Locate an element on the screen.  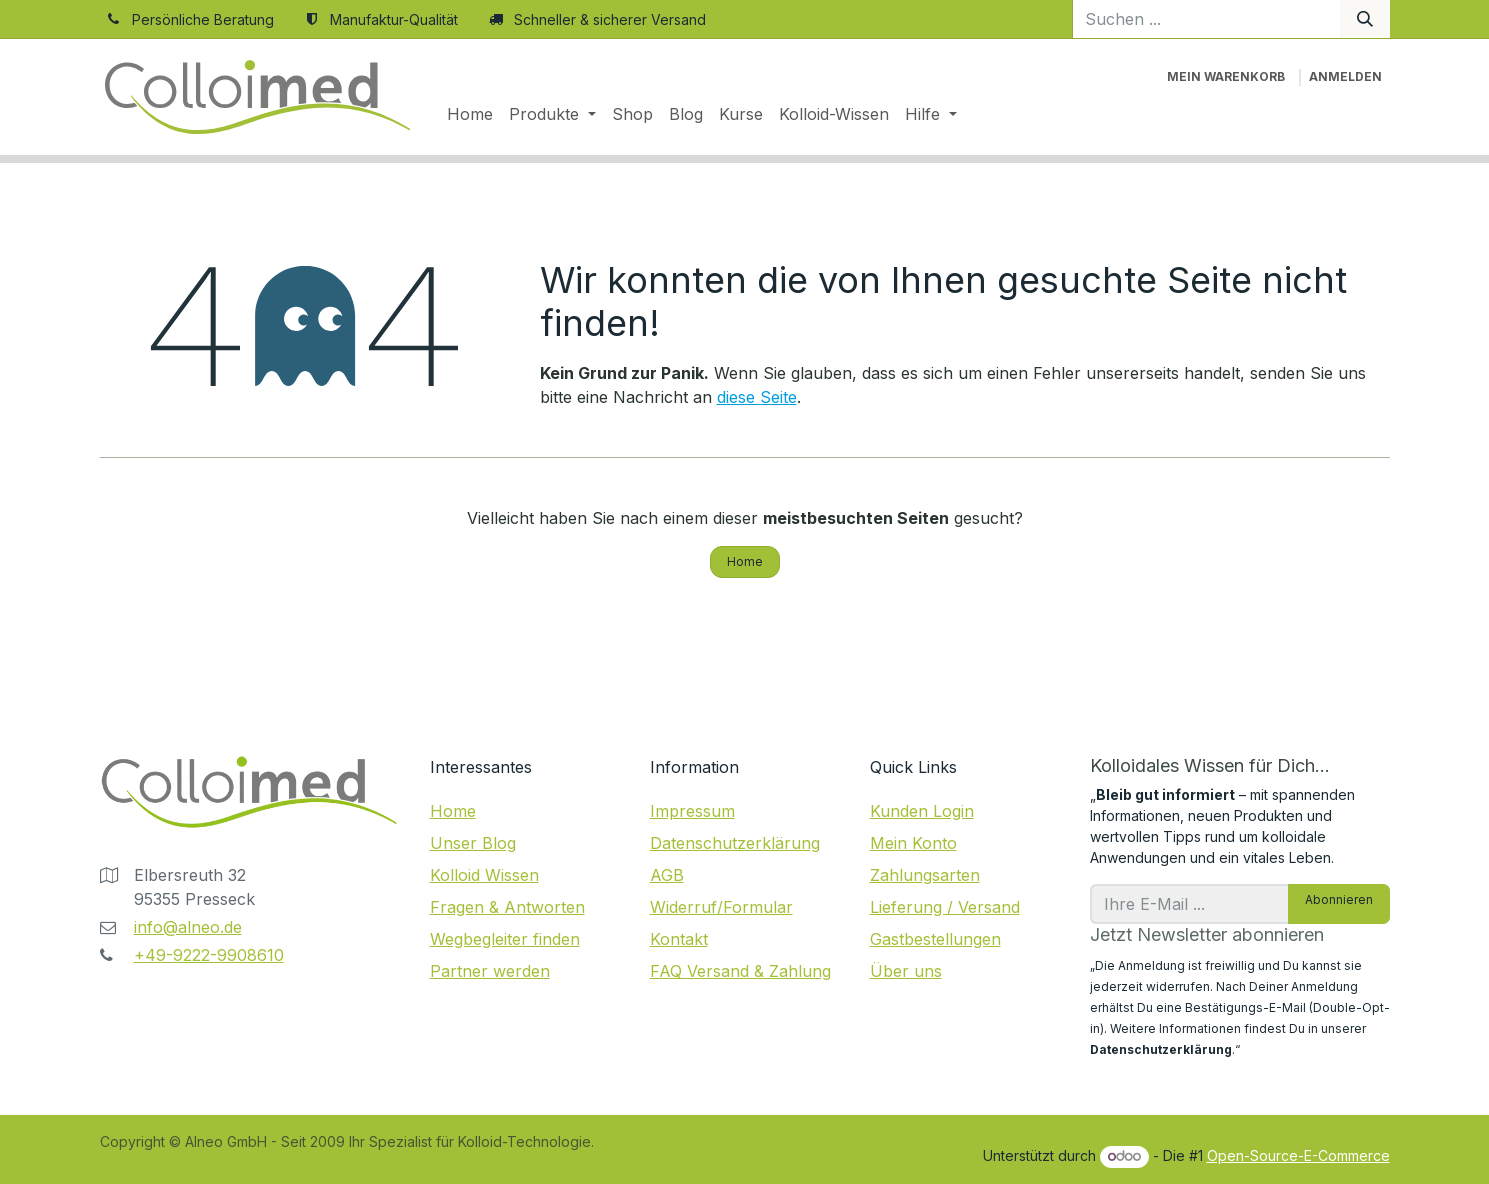
Über uns is located at coordinates (906, 971).